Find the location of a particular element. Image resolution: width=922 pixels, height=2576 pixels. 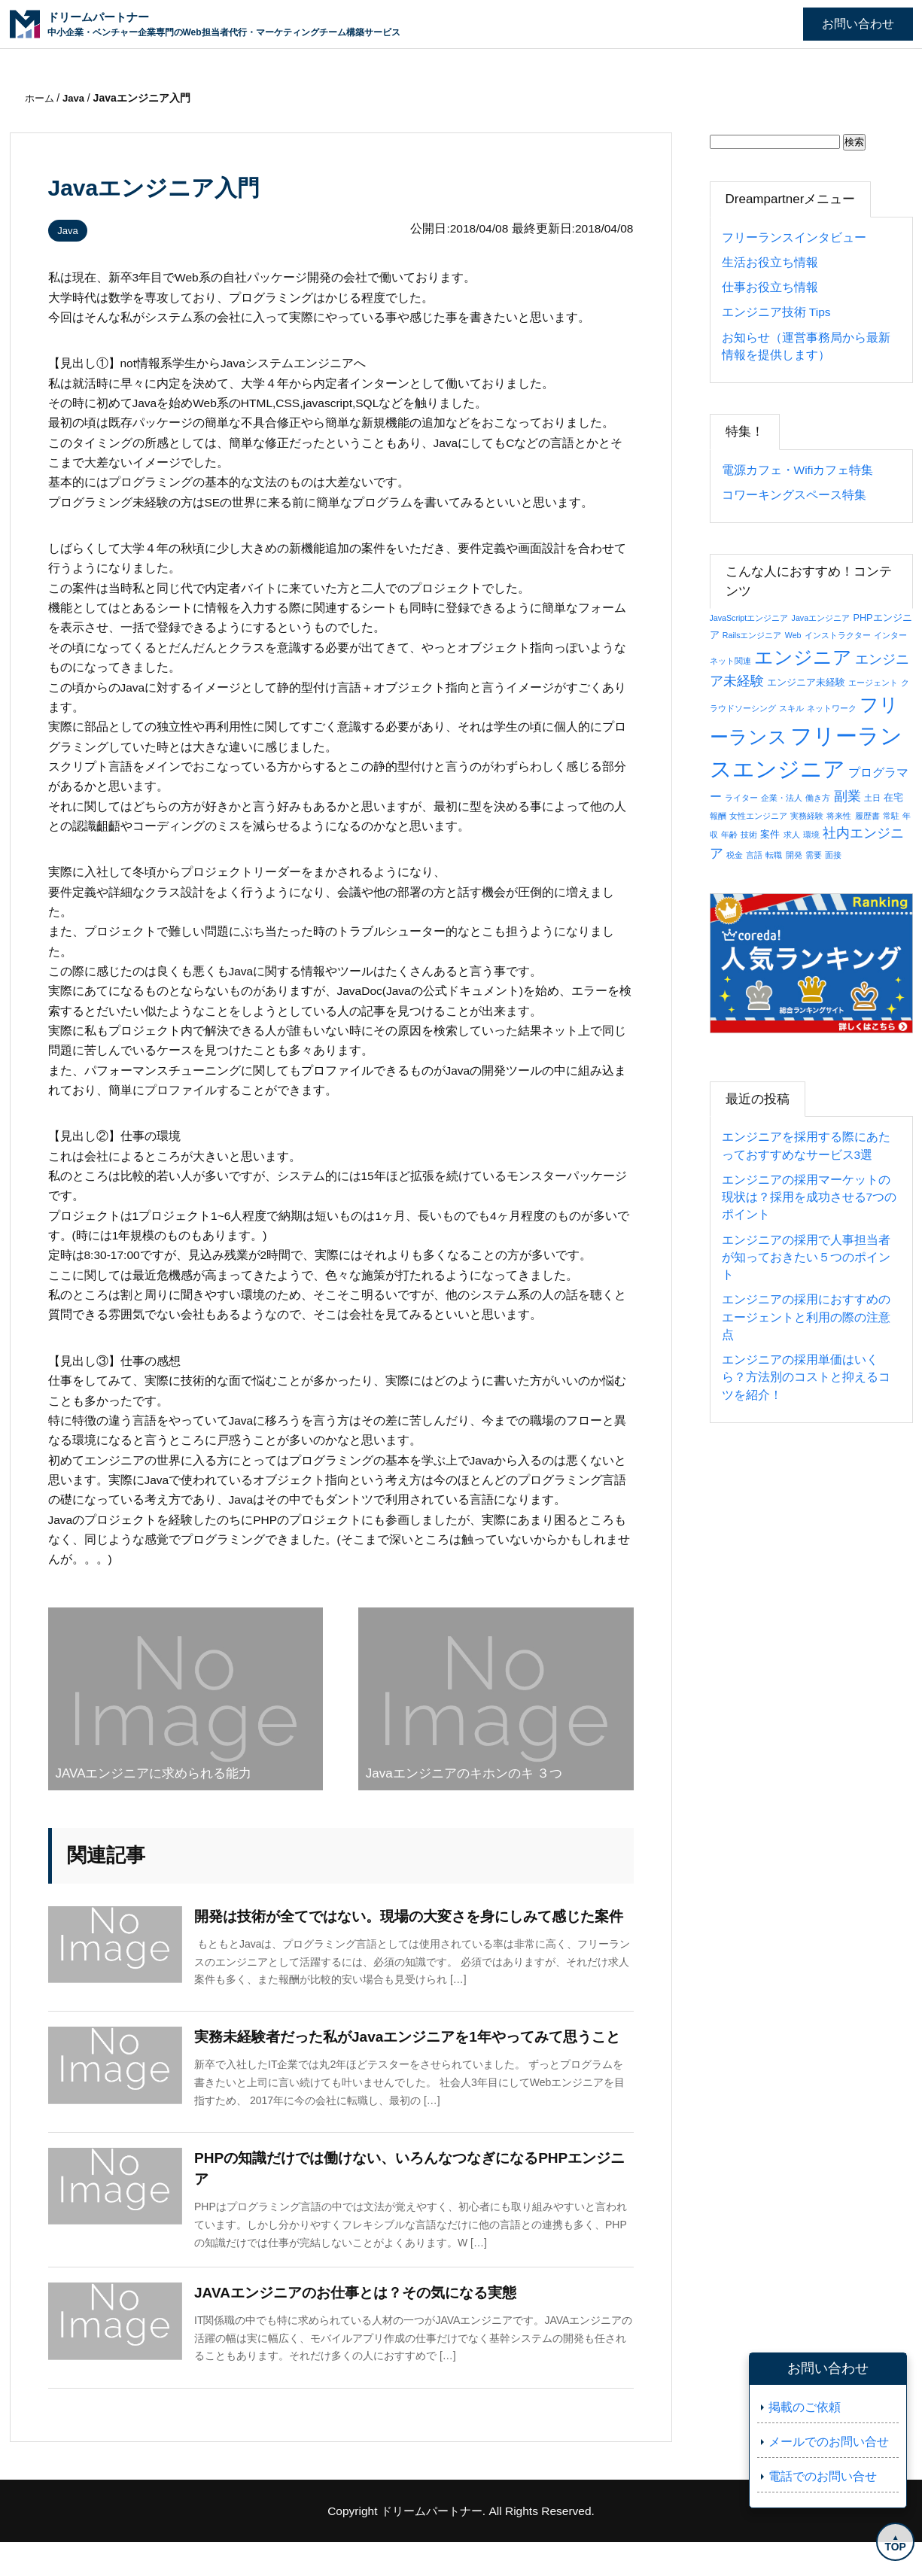

開発 [開発 (1個の項目)] is located at coordinates (794, 854).